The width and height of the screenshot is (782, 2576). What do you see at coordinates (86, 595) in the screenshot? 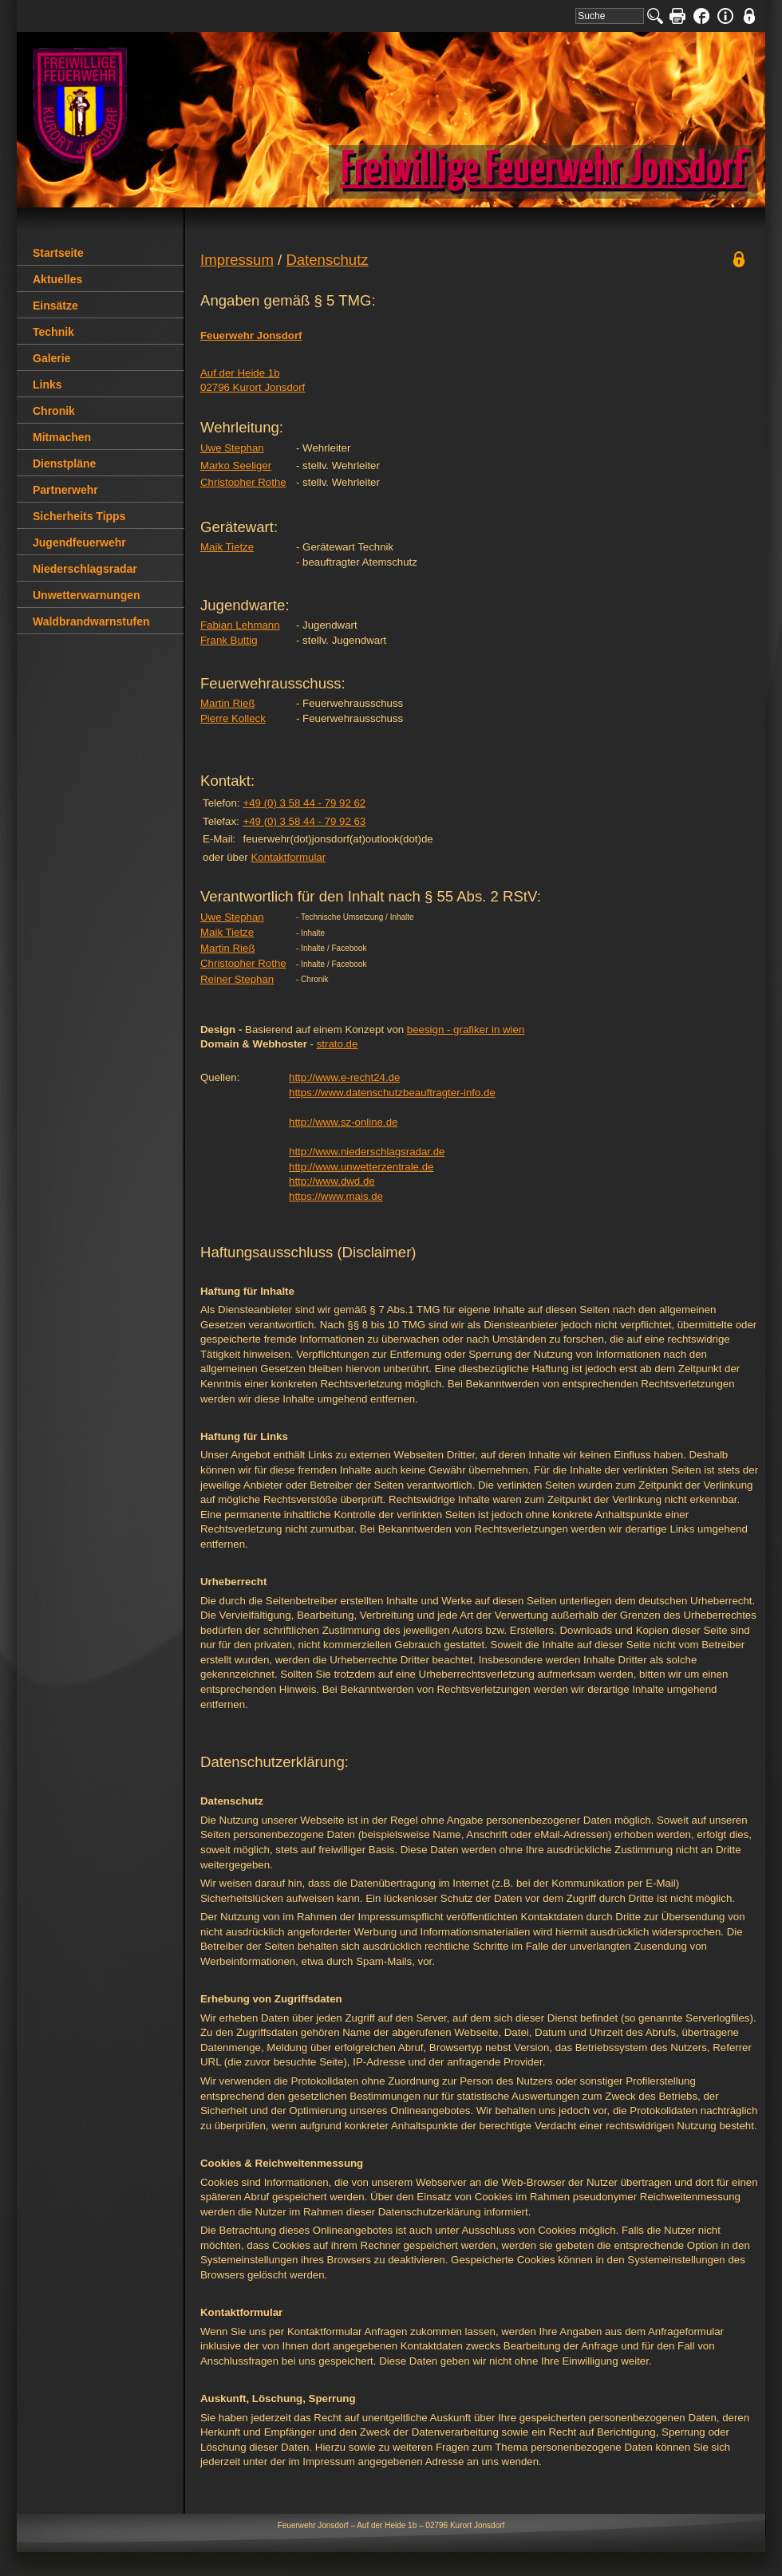
I see `Unwetterwarnungen` at bounding box center [86, 595].